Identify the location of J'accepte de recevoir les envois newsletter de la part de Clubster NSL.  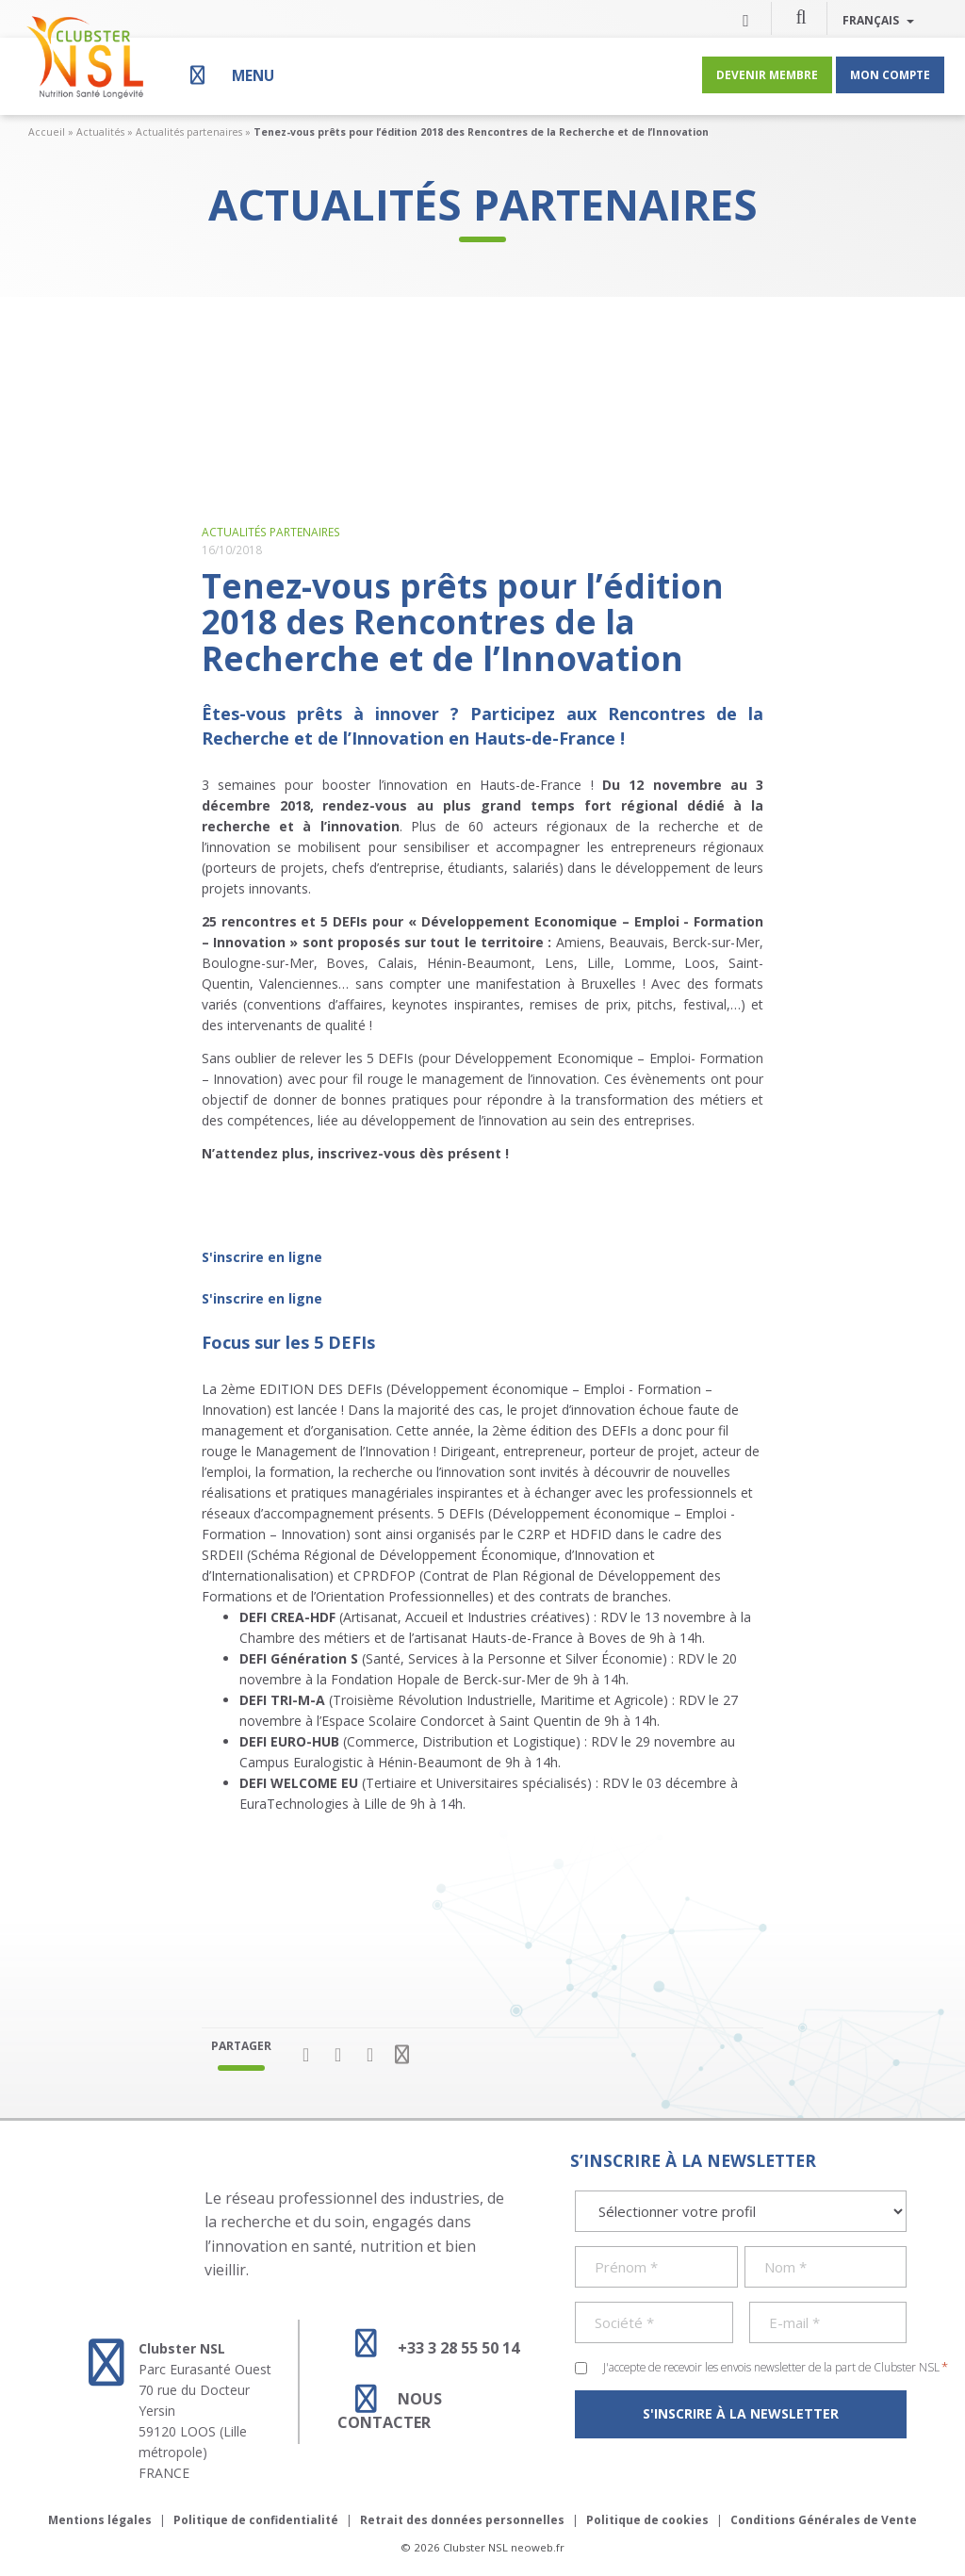
(775, 2366).